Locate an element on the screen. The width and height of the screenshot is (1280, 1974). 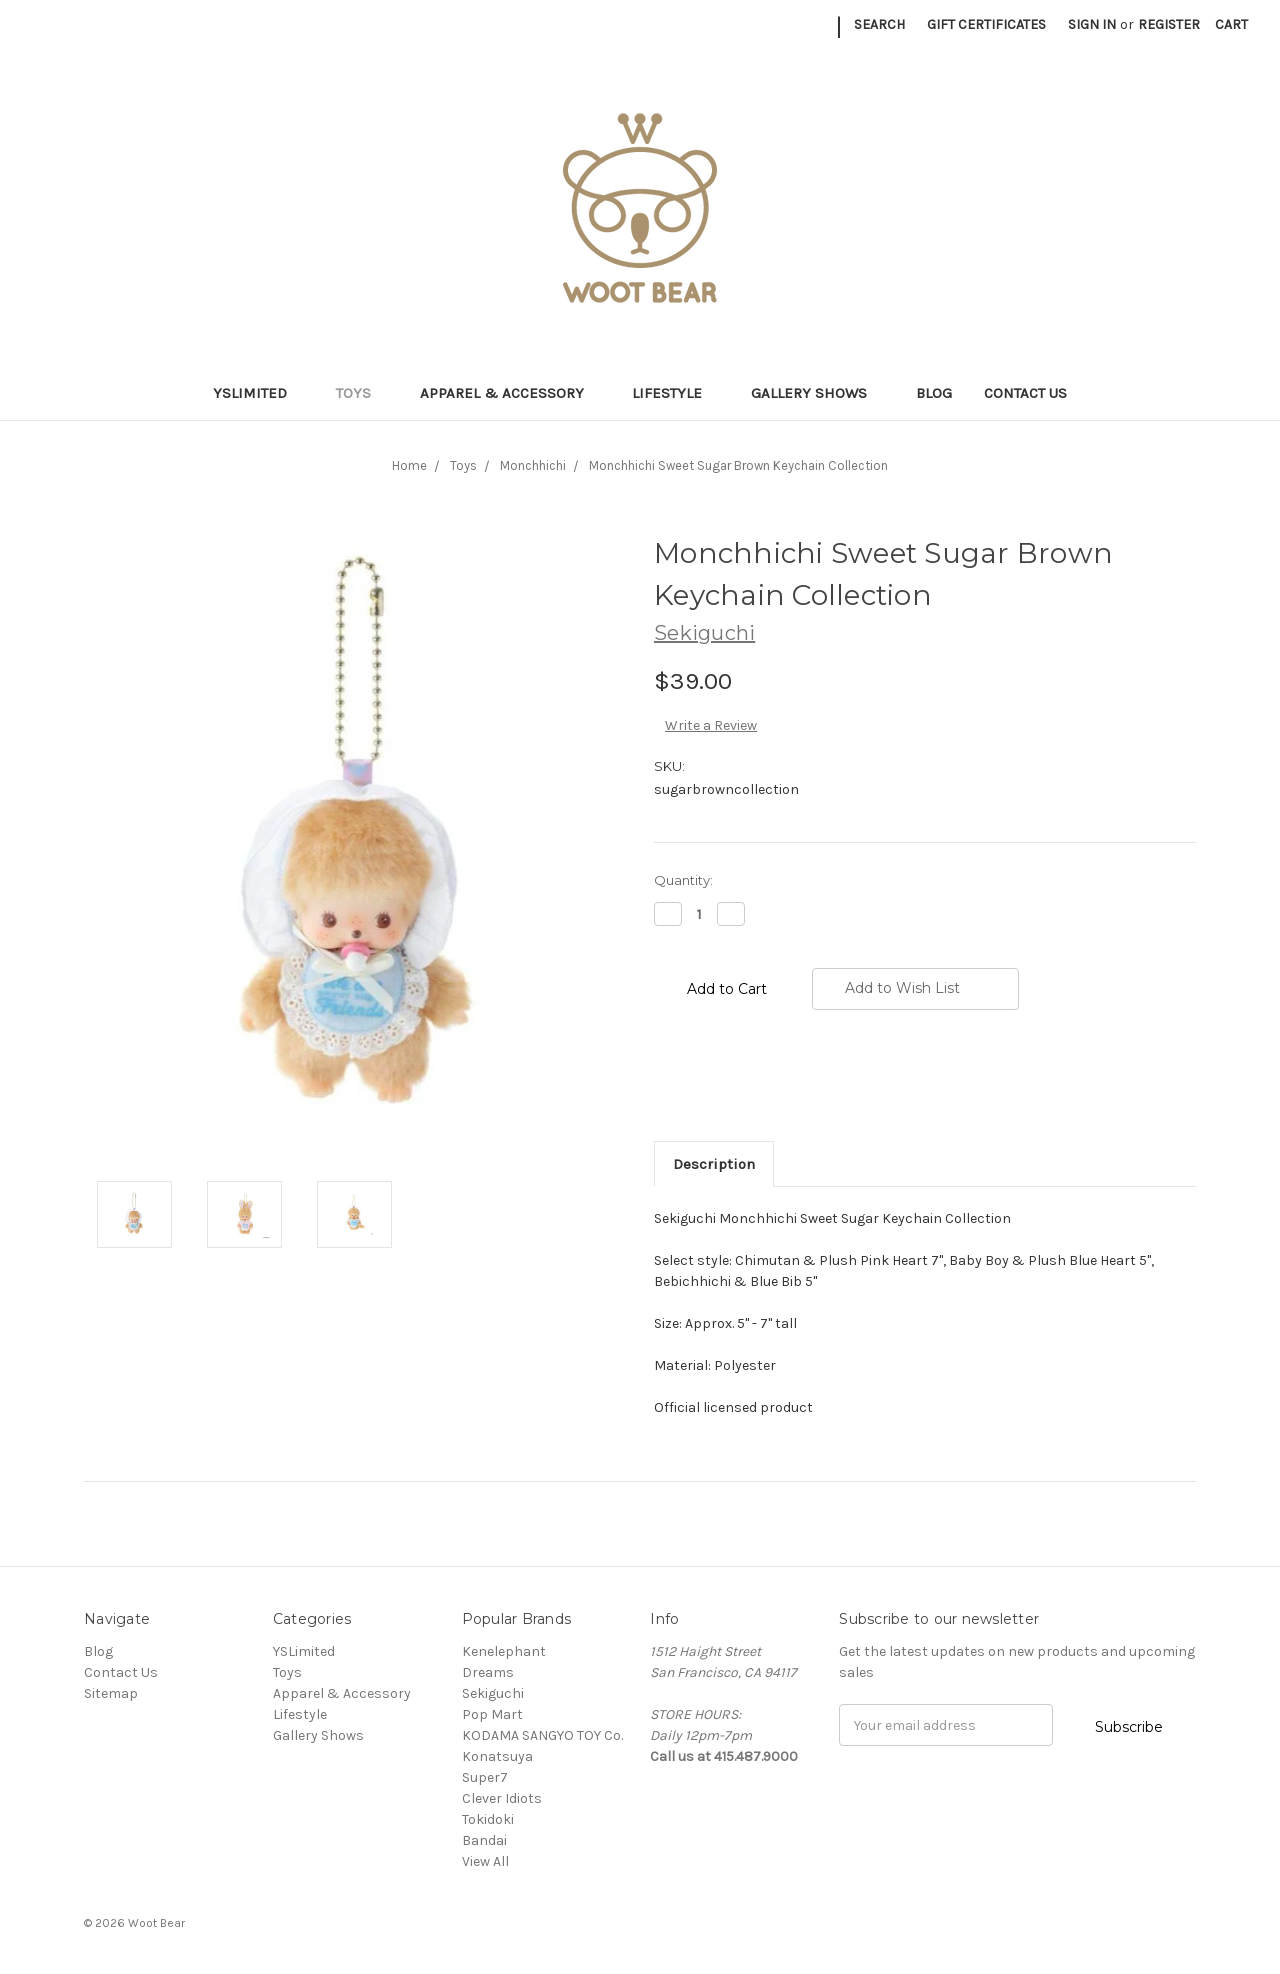
View All is located at coordinates (485, 1861).